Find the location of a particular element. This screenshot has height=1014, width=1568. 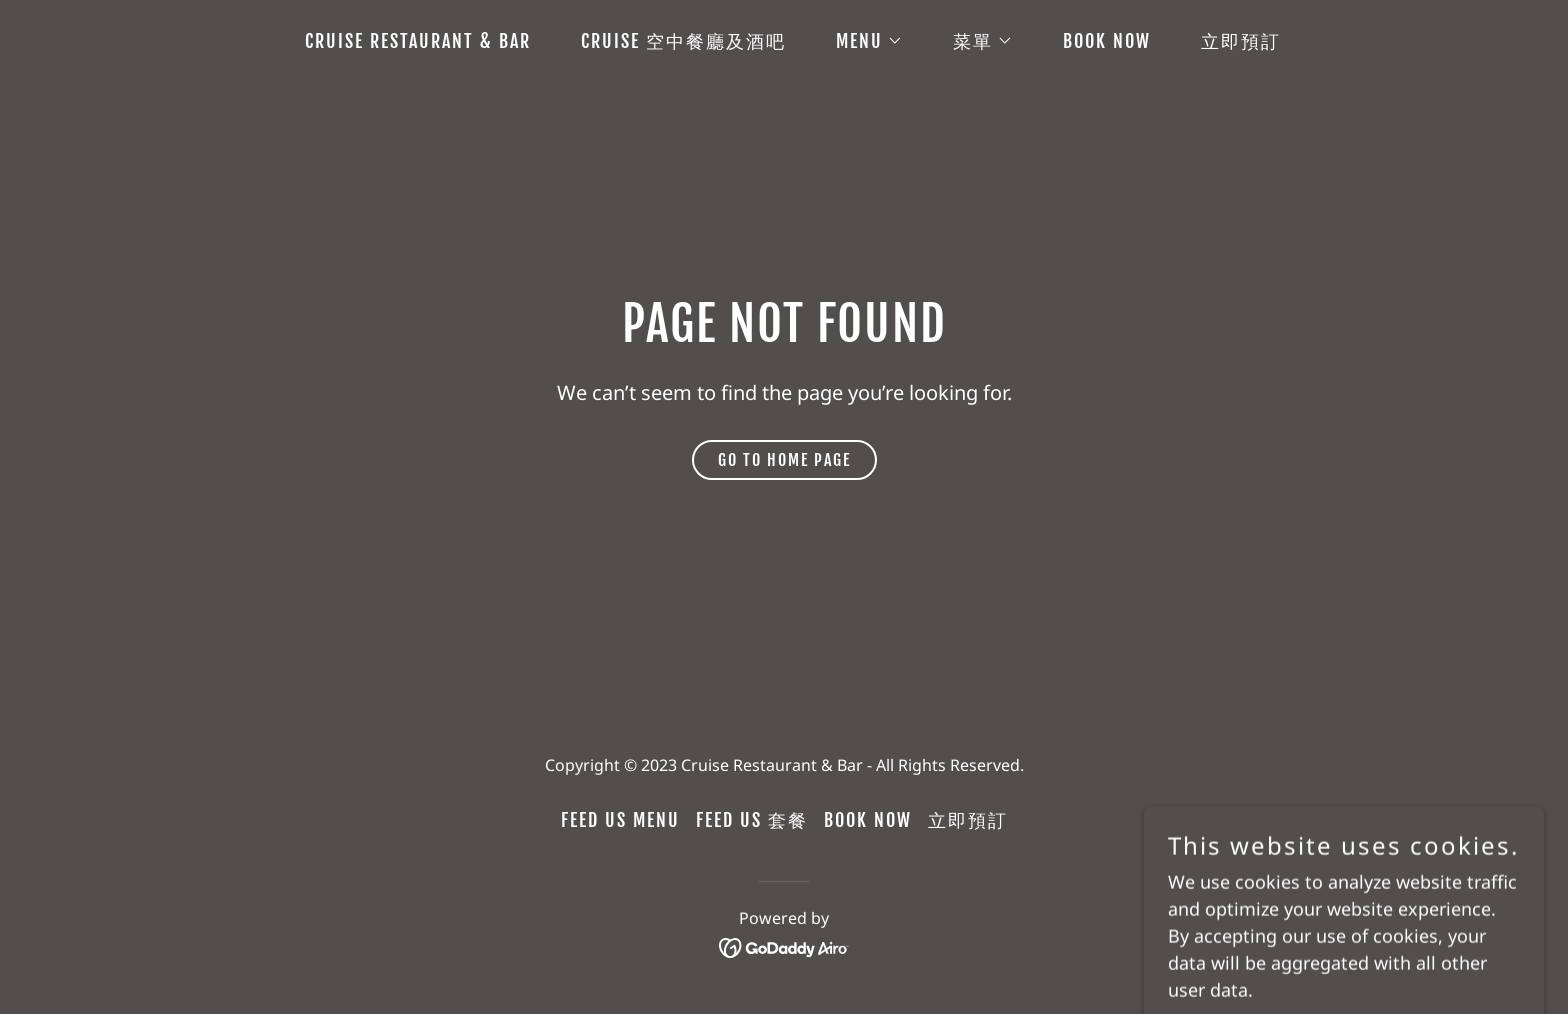

Cruise Restaurant & Bar [link] is located at coordinates (418, 41).